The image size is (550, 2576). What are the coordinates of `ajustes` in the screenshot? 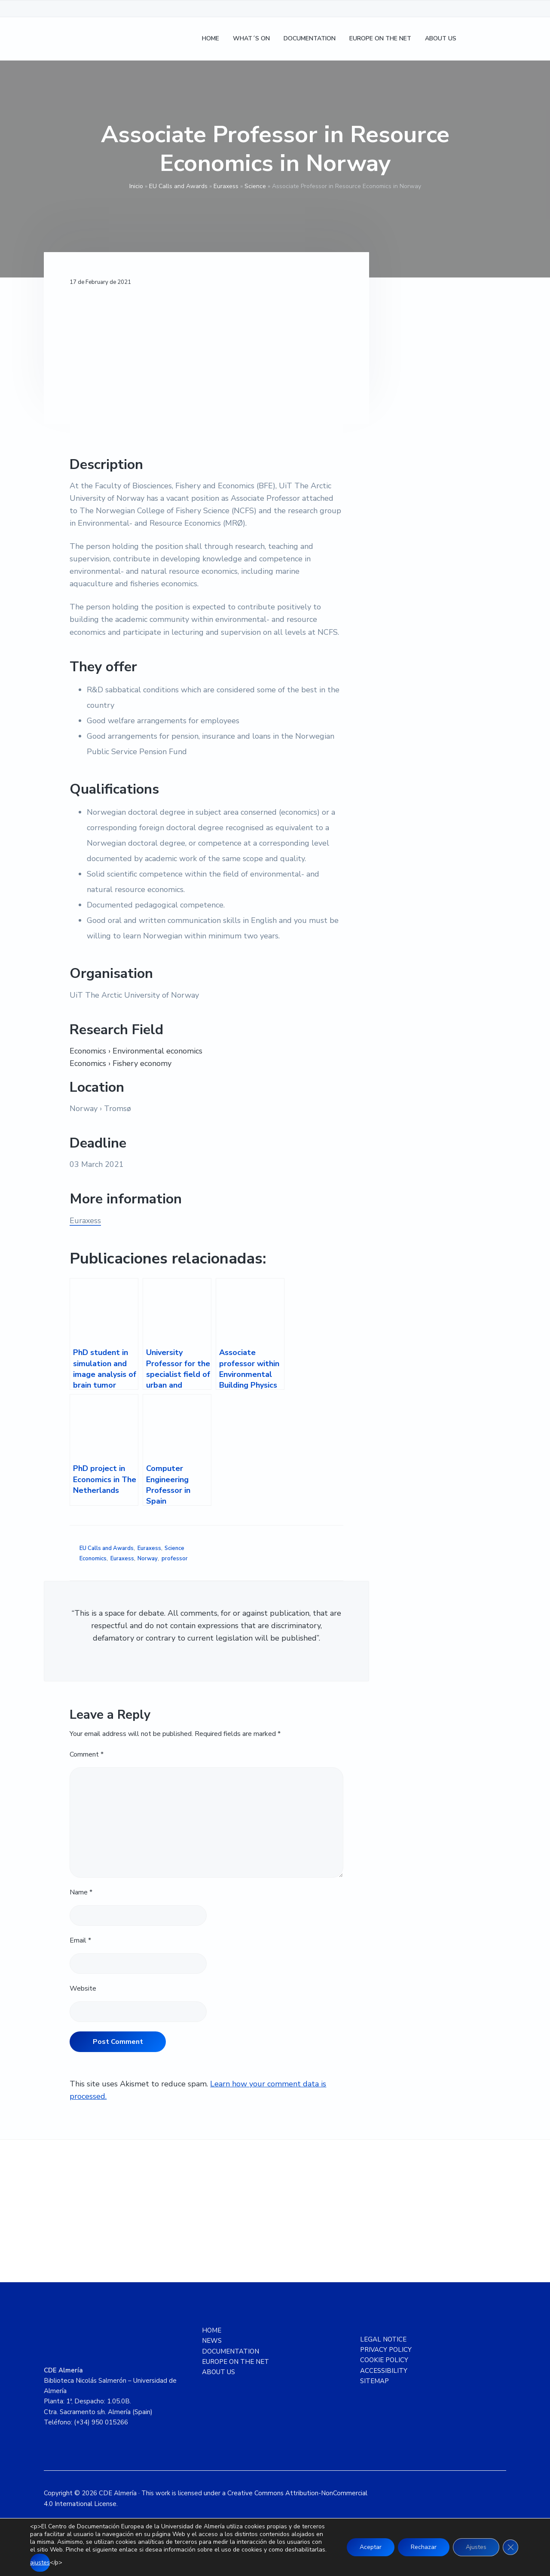 It's located at (40, 2562).